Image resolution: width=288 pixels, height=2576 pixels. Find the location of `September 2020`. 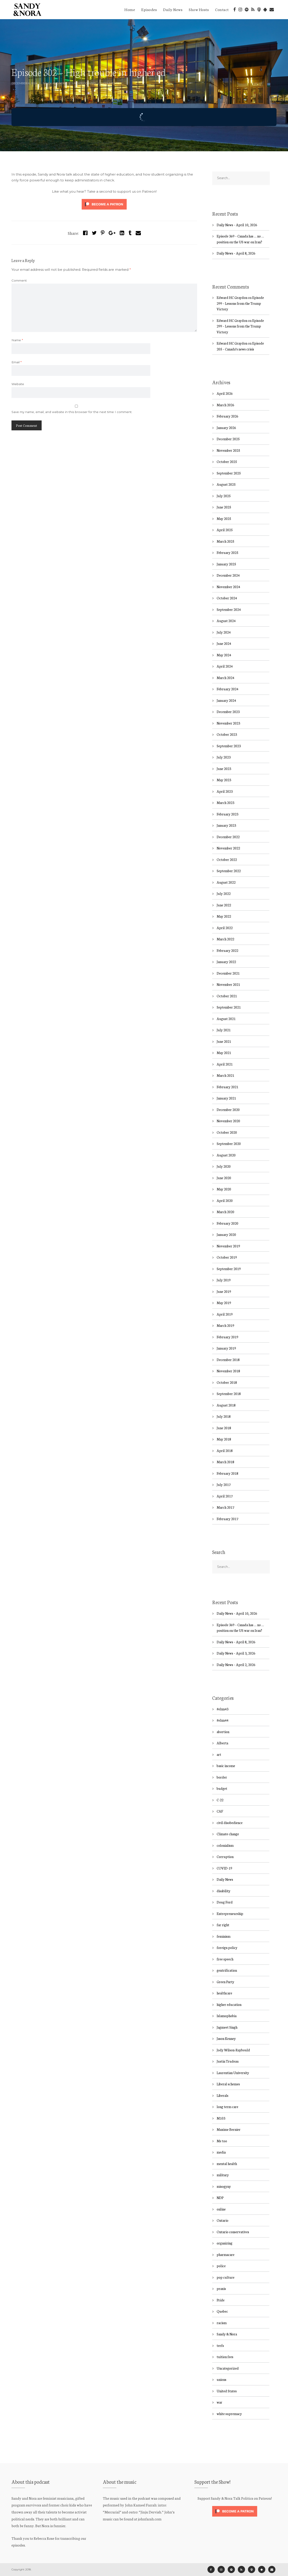

September 2020 is located at coordinates (229, 1143).